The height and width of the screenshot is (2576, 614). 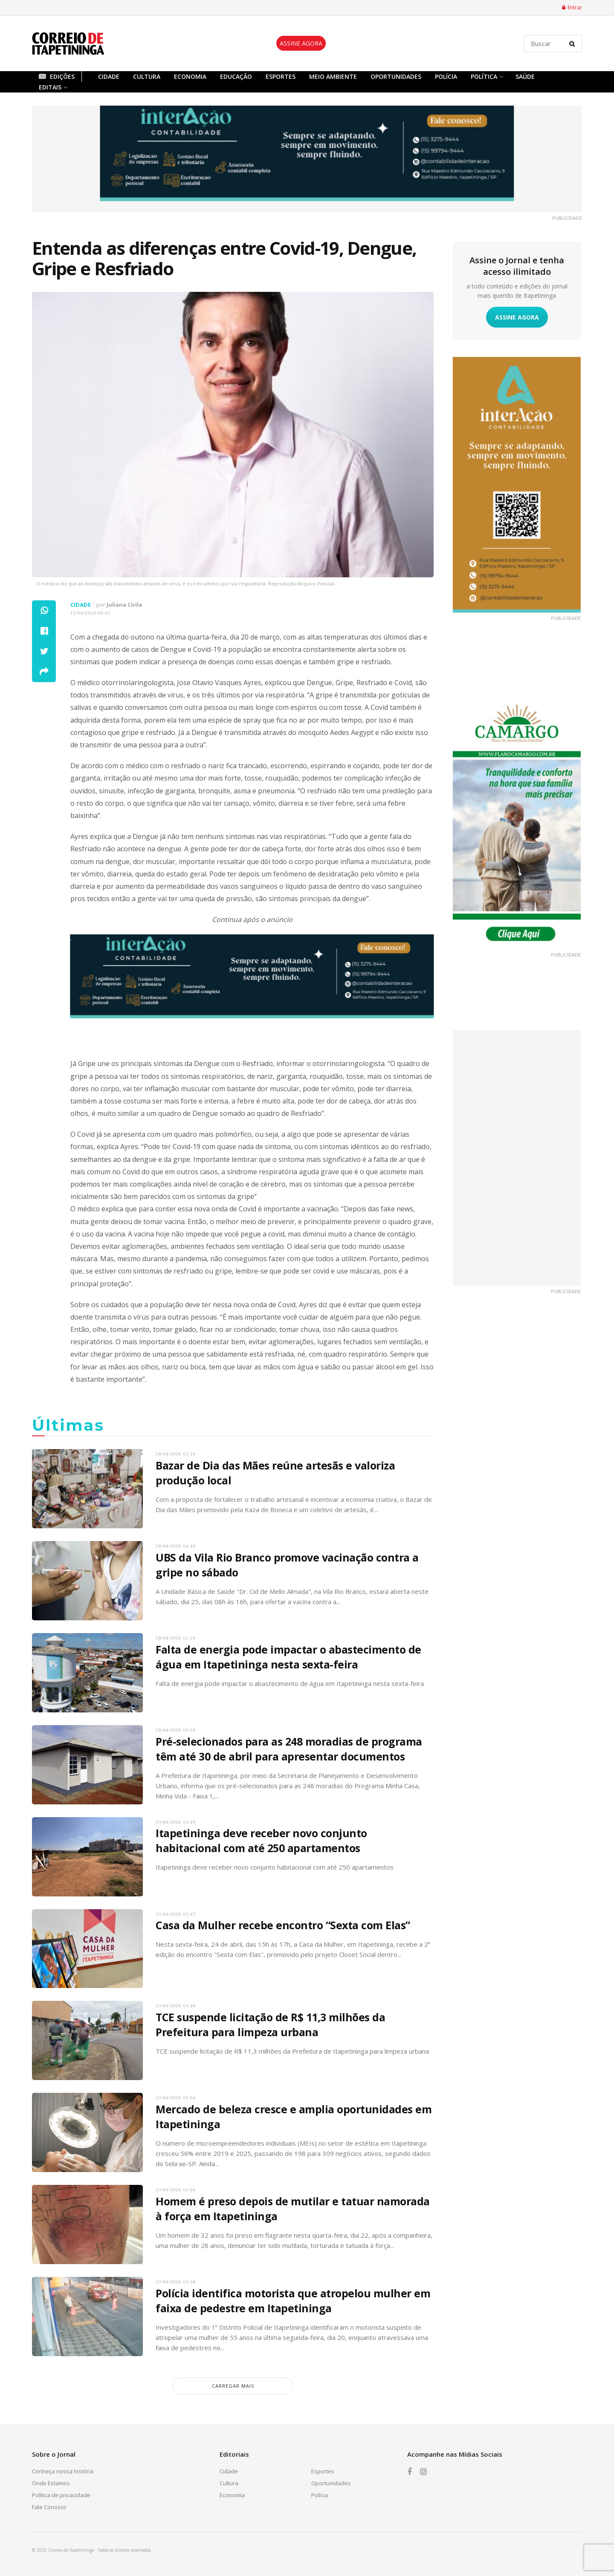 I want to click on Editais, so click(x=50, y=87).